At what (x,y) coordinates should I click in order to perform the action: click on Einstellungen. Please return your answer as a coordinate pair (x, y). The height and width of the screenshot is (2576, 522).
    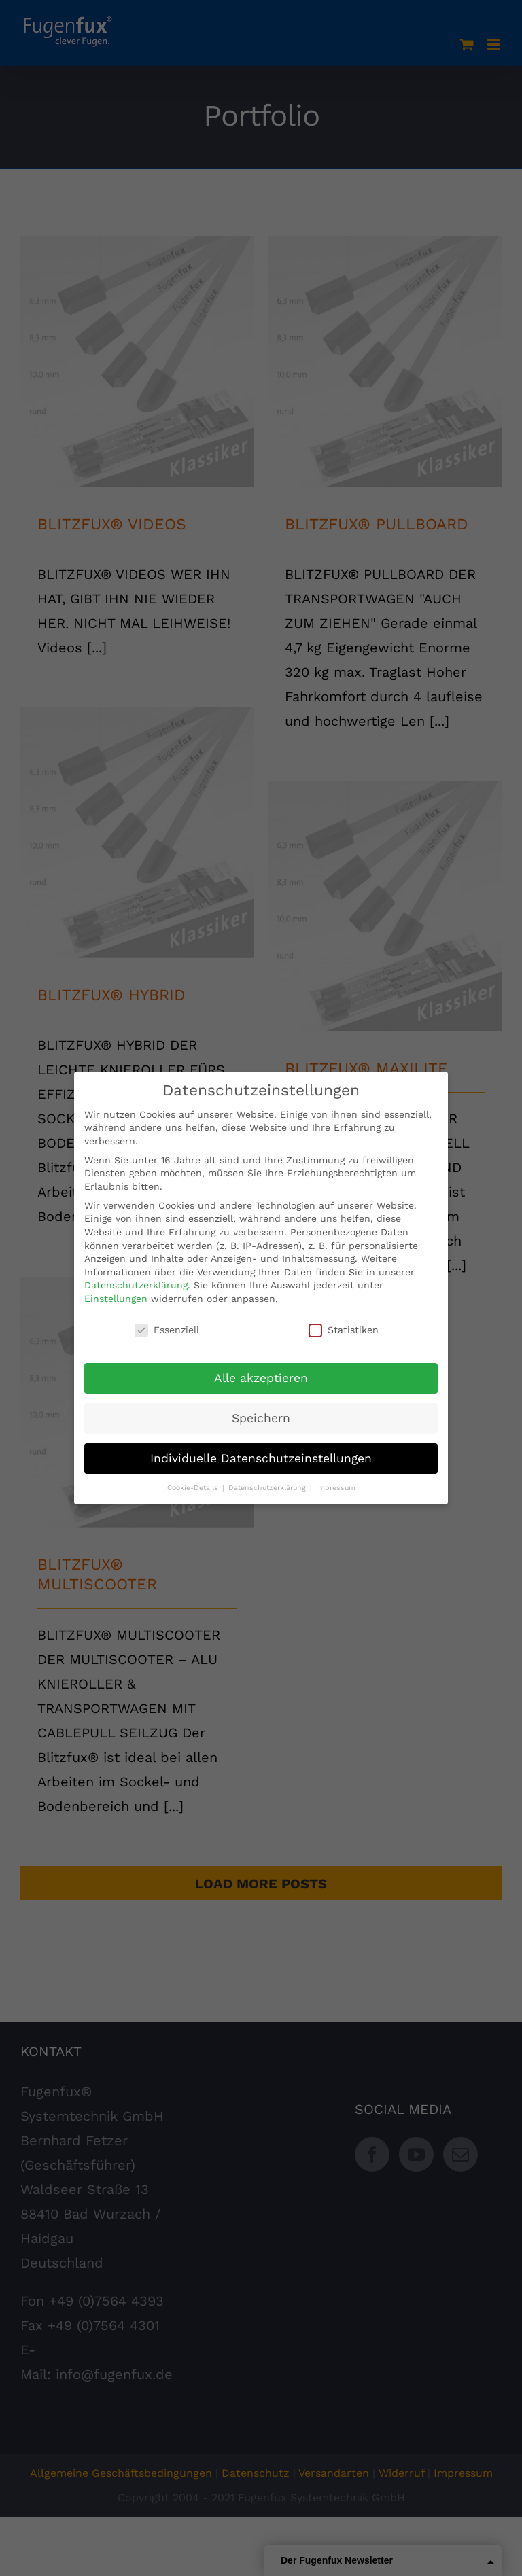
    Looking at the image, I should click on (115, 1298).